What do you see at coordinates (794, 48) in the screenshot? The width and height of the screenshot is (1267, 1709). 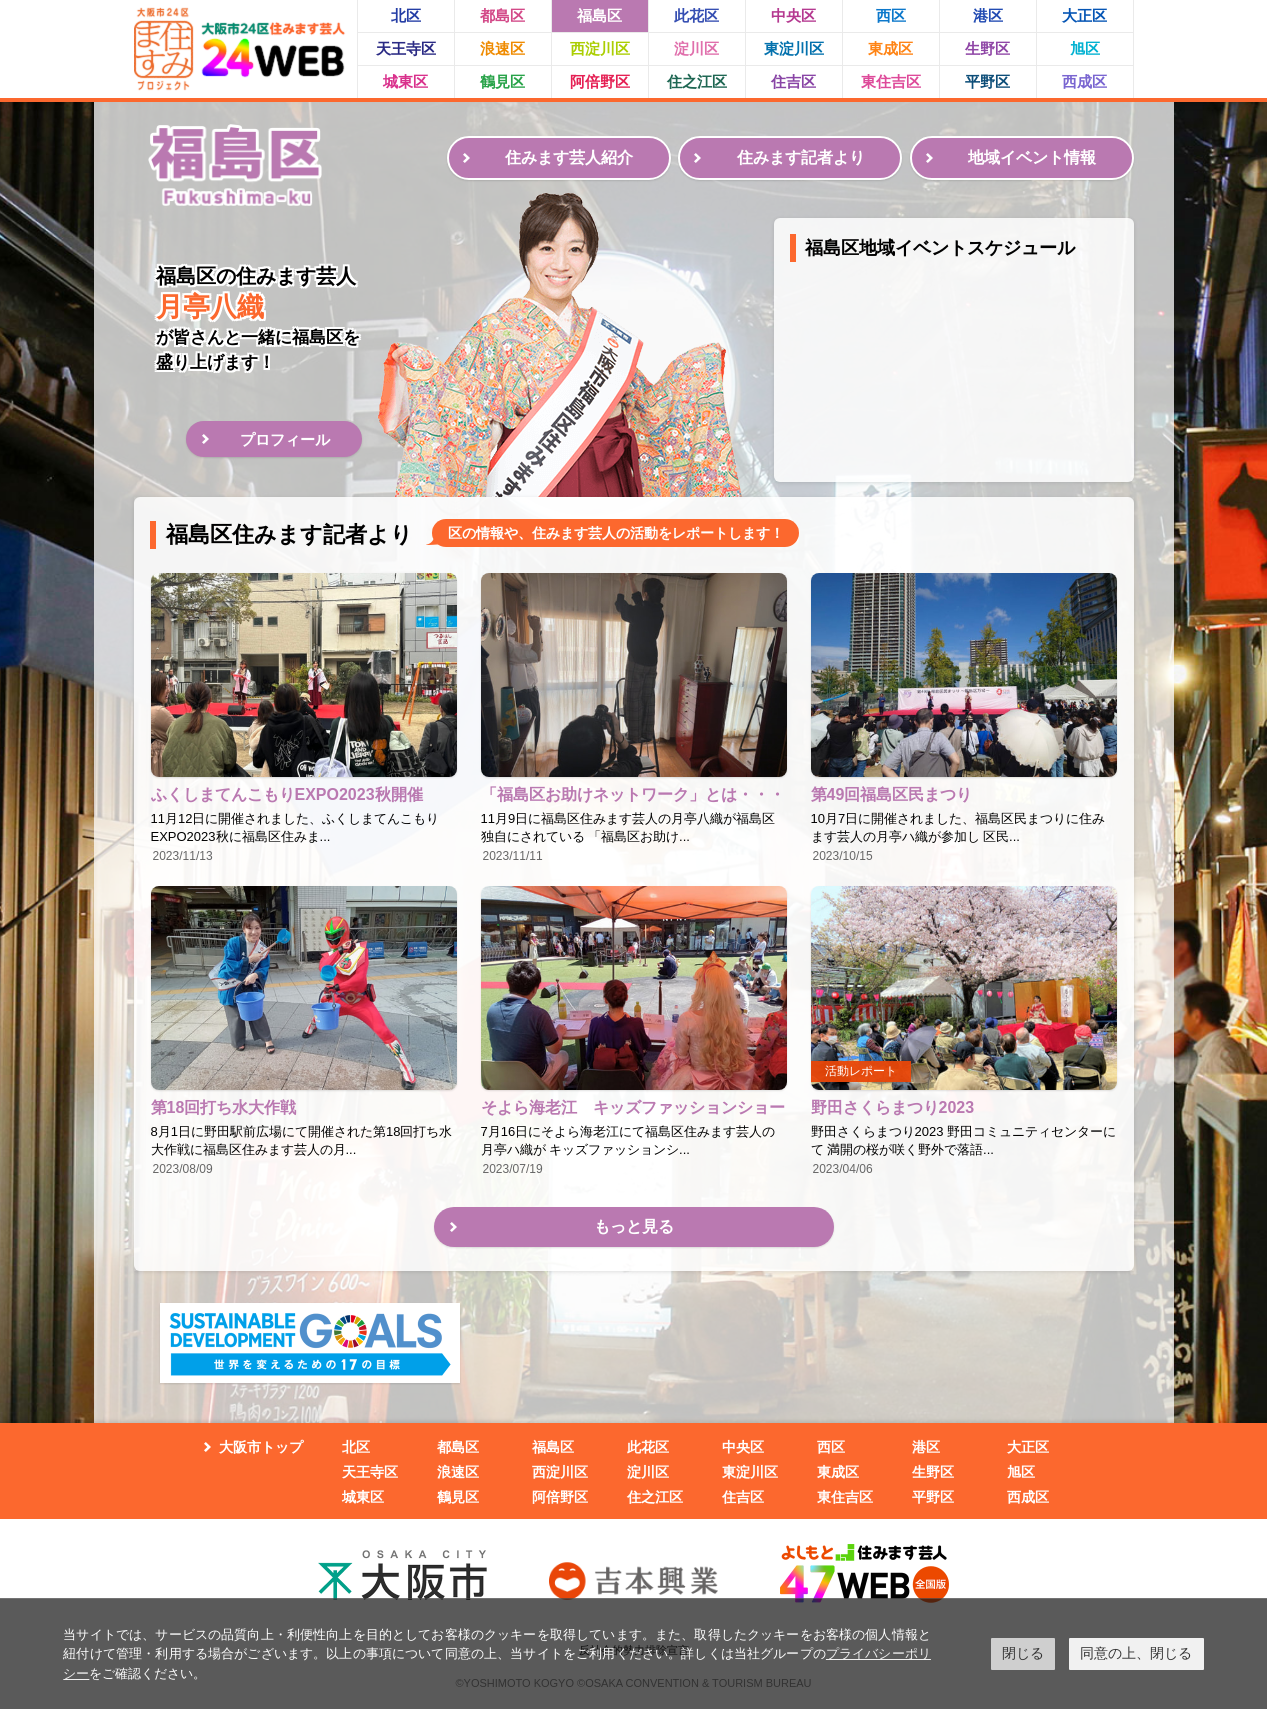 I see `東淀川区` at bounding box center [794, 48].